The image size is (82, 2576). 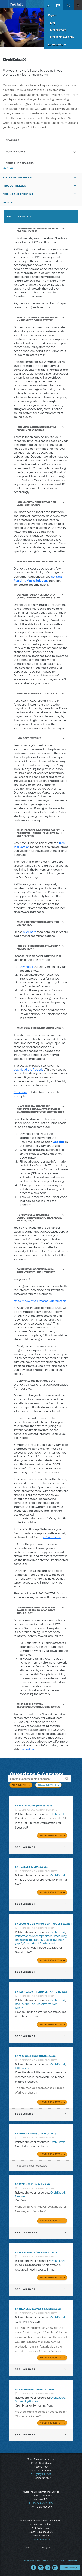 I want to click on Something Rotten!, so click(x=26, y=2401).